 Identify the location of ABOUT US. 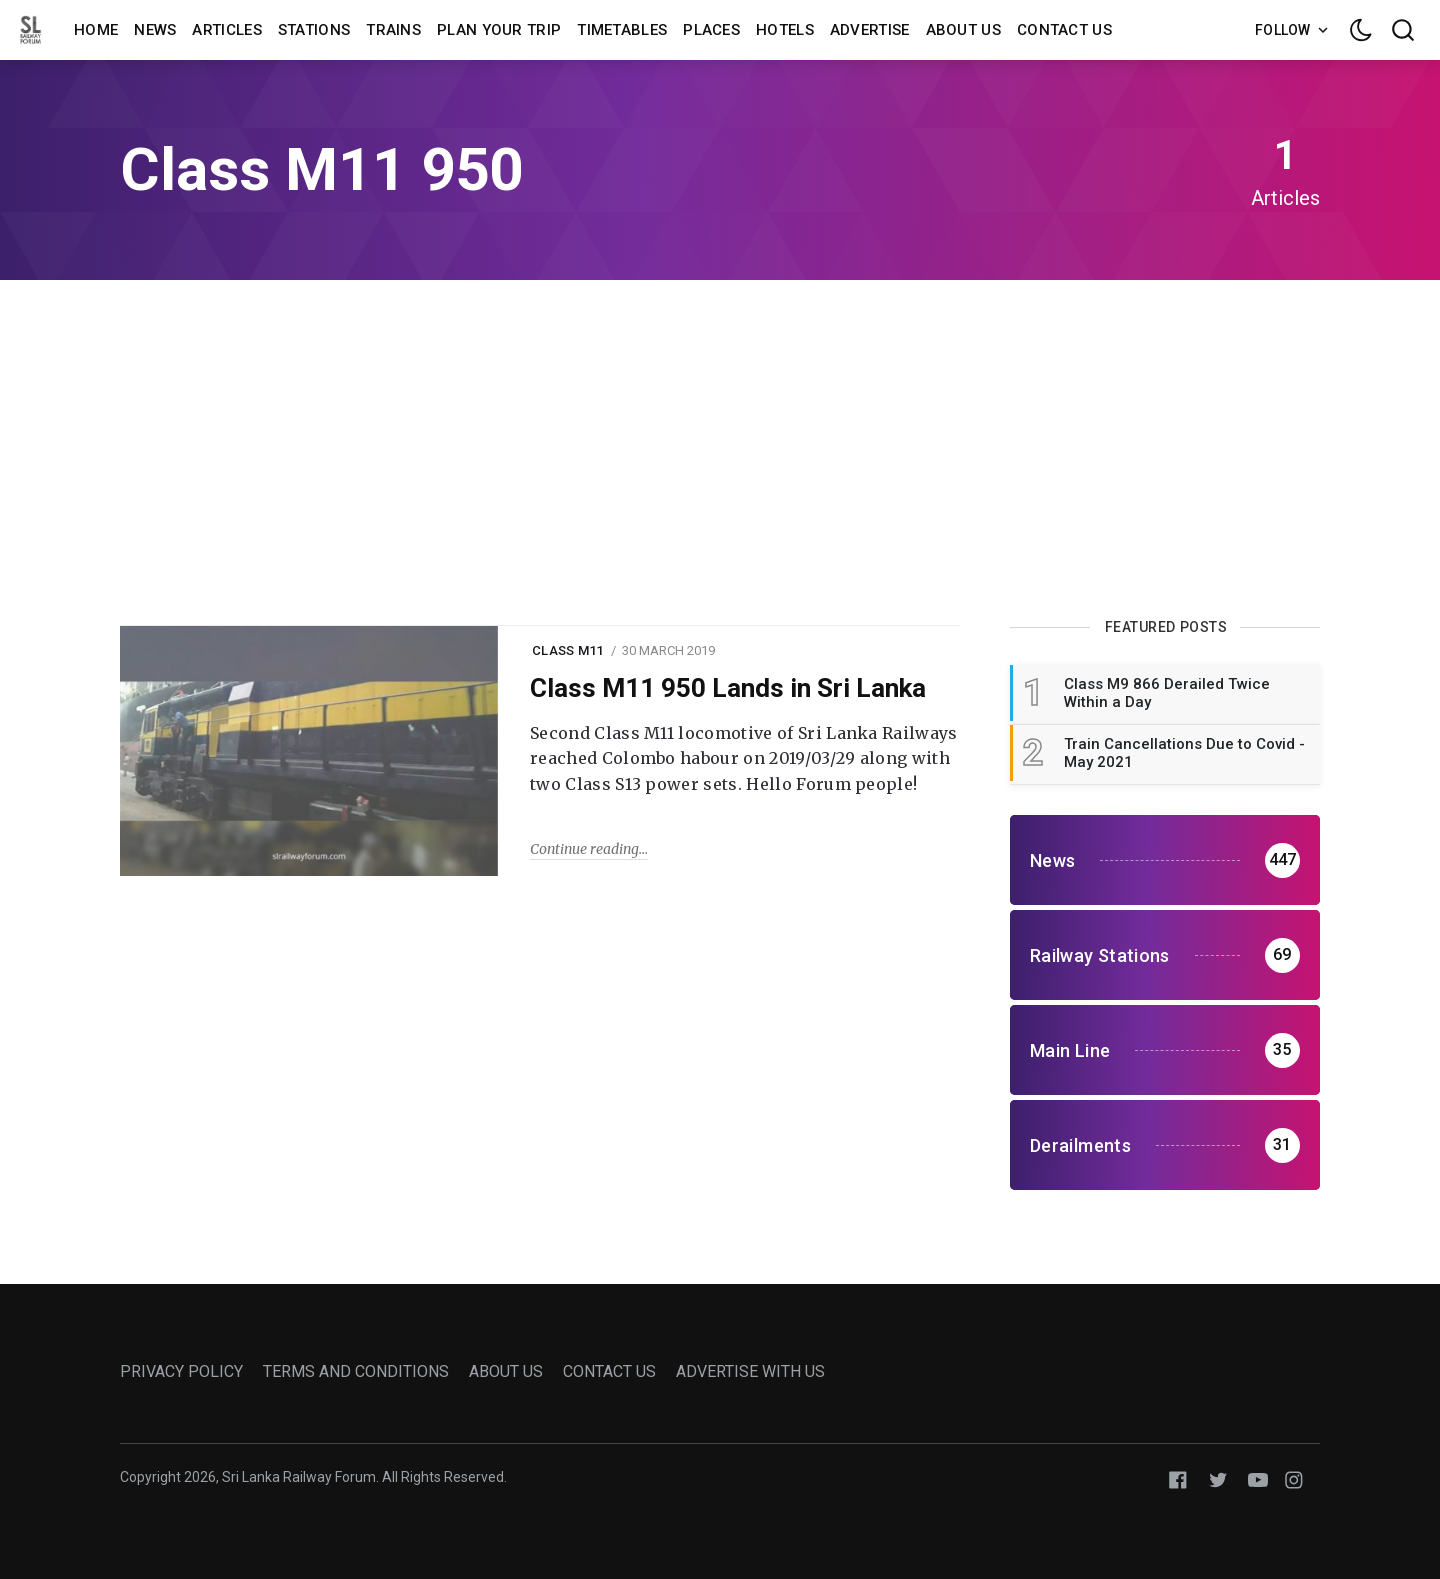
(506, 1371).